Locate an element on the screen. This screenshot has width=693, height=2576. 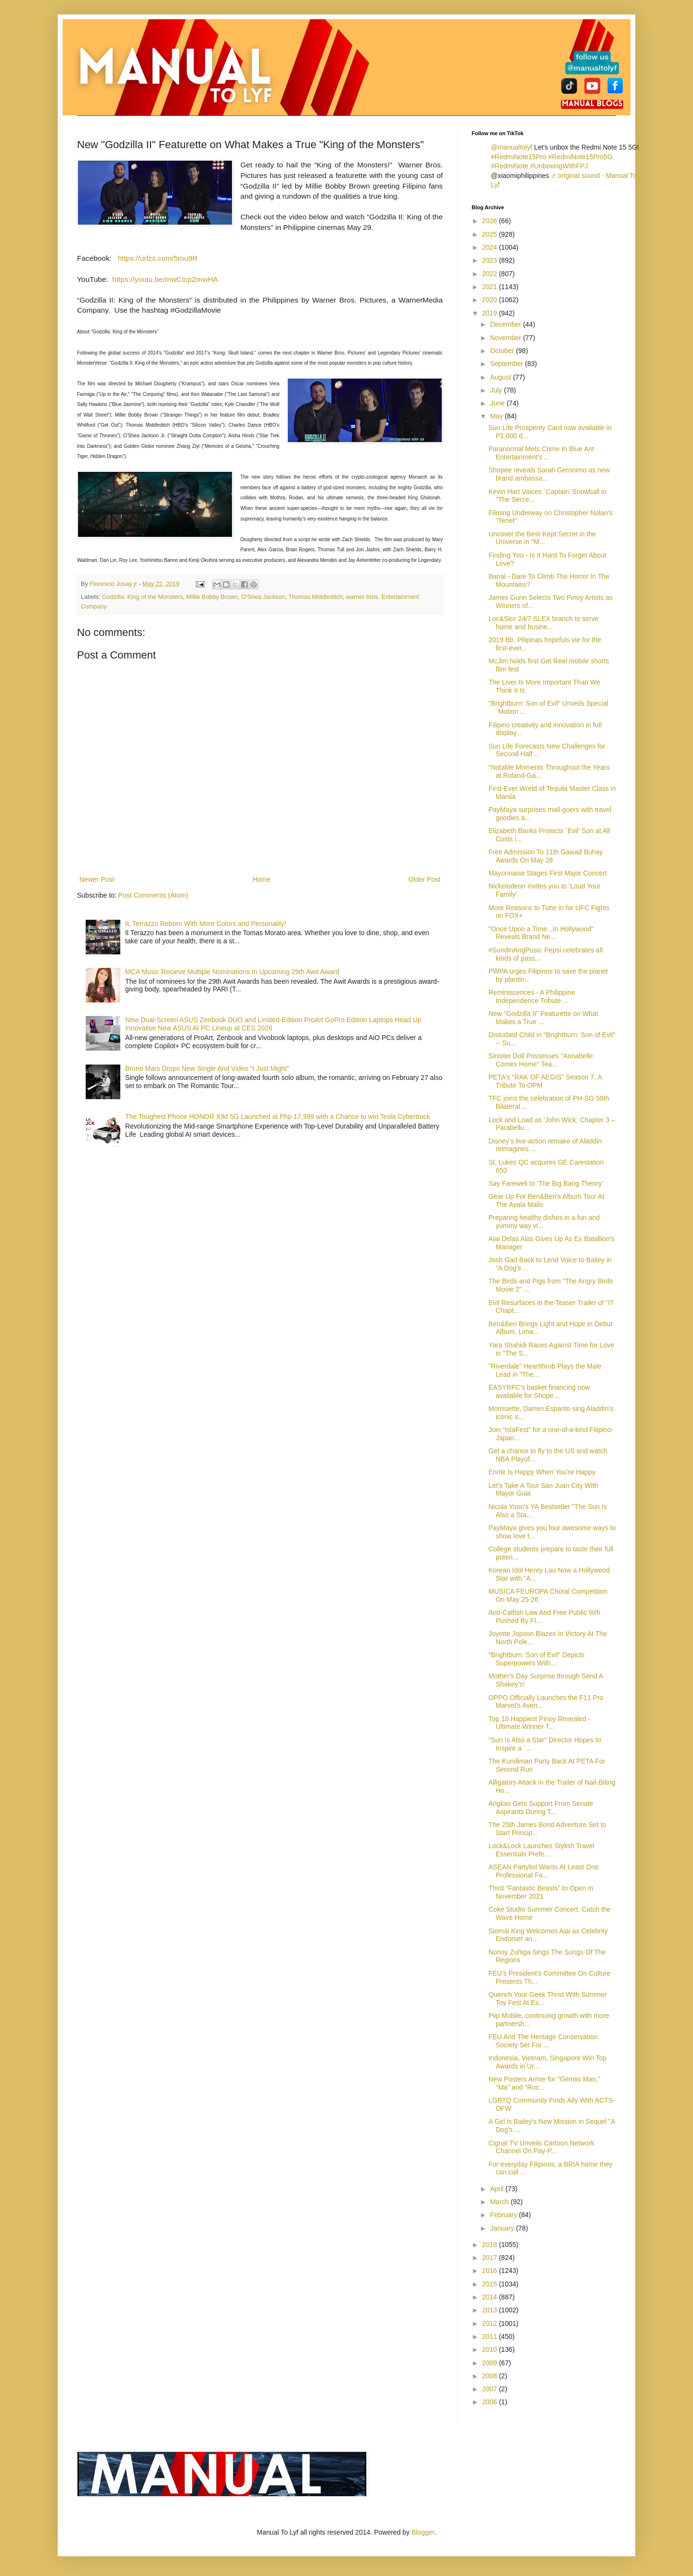
2013 is located at coordinates (490, 2310).